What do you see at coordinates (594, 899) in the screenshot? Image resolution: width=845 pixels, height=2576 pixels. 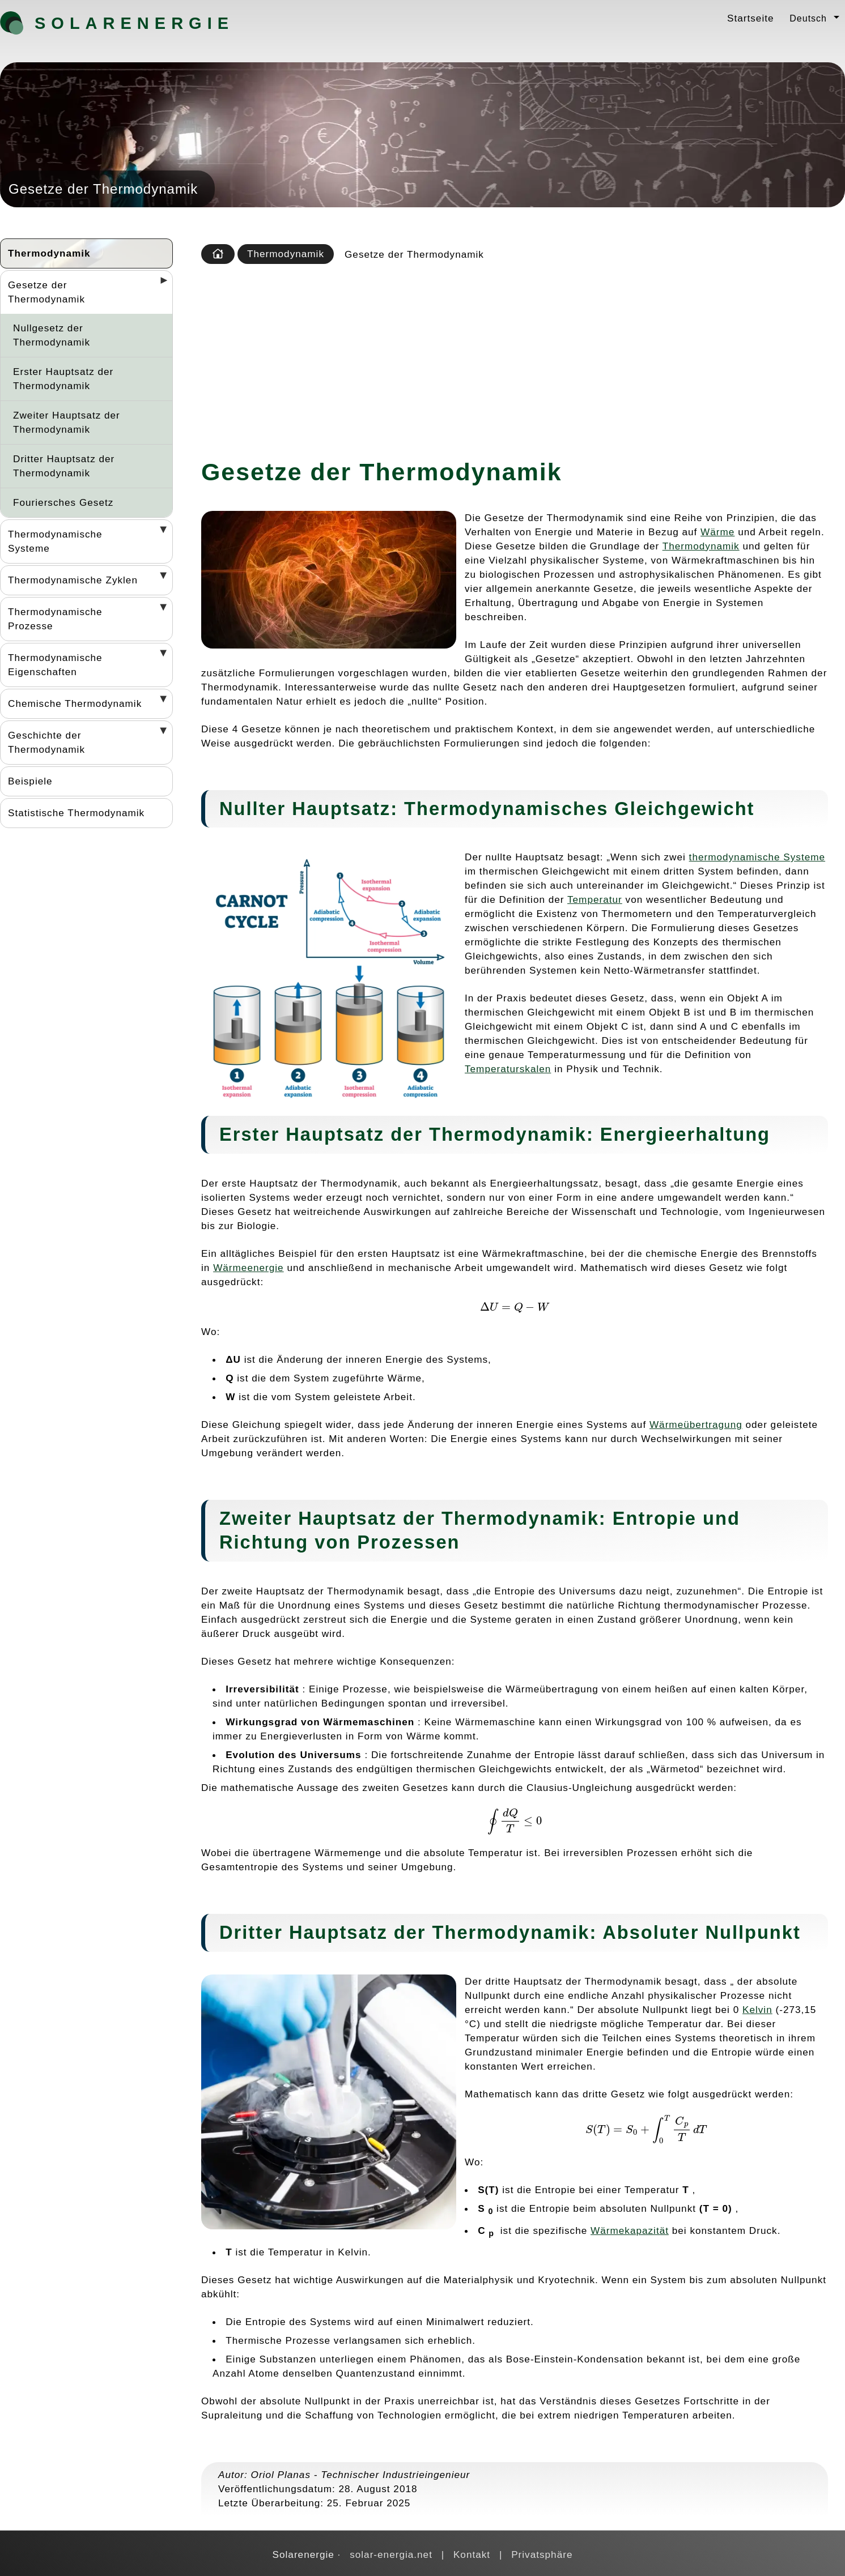 I see `Temperatur` at bounding box center [594, 899].